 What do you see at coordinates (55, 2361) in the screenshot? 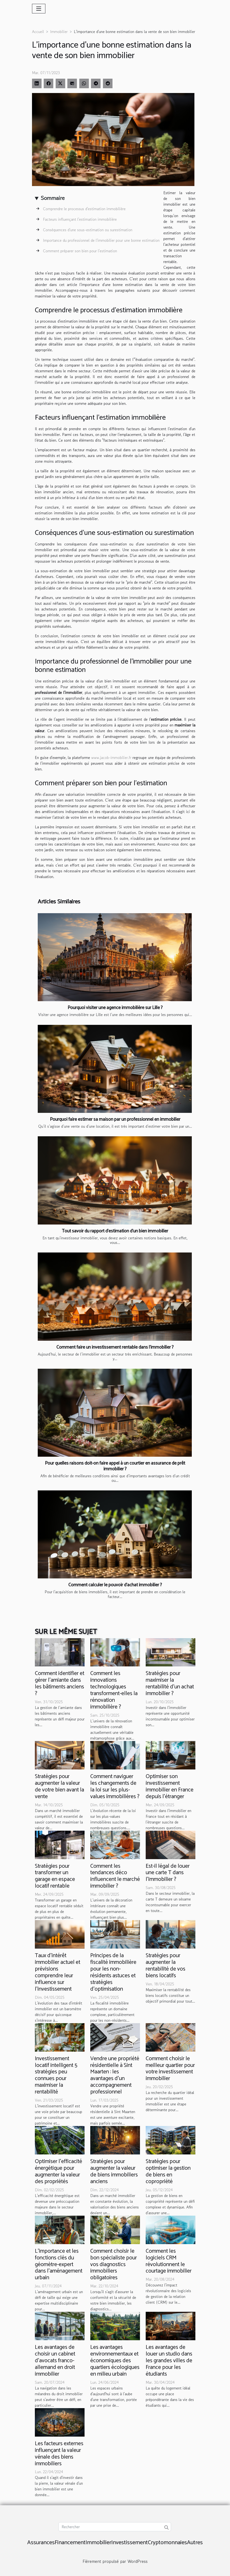
I see `Les avantages de choisir un cabinet d'avocats franco-allemand en droit immobilier` at bounding box center [55, 2361].